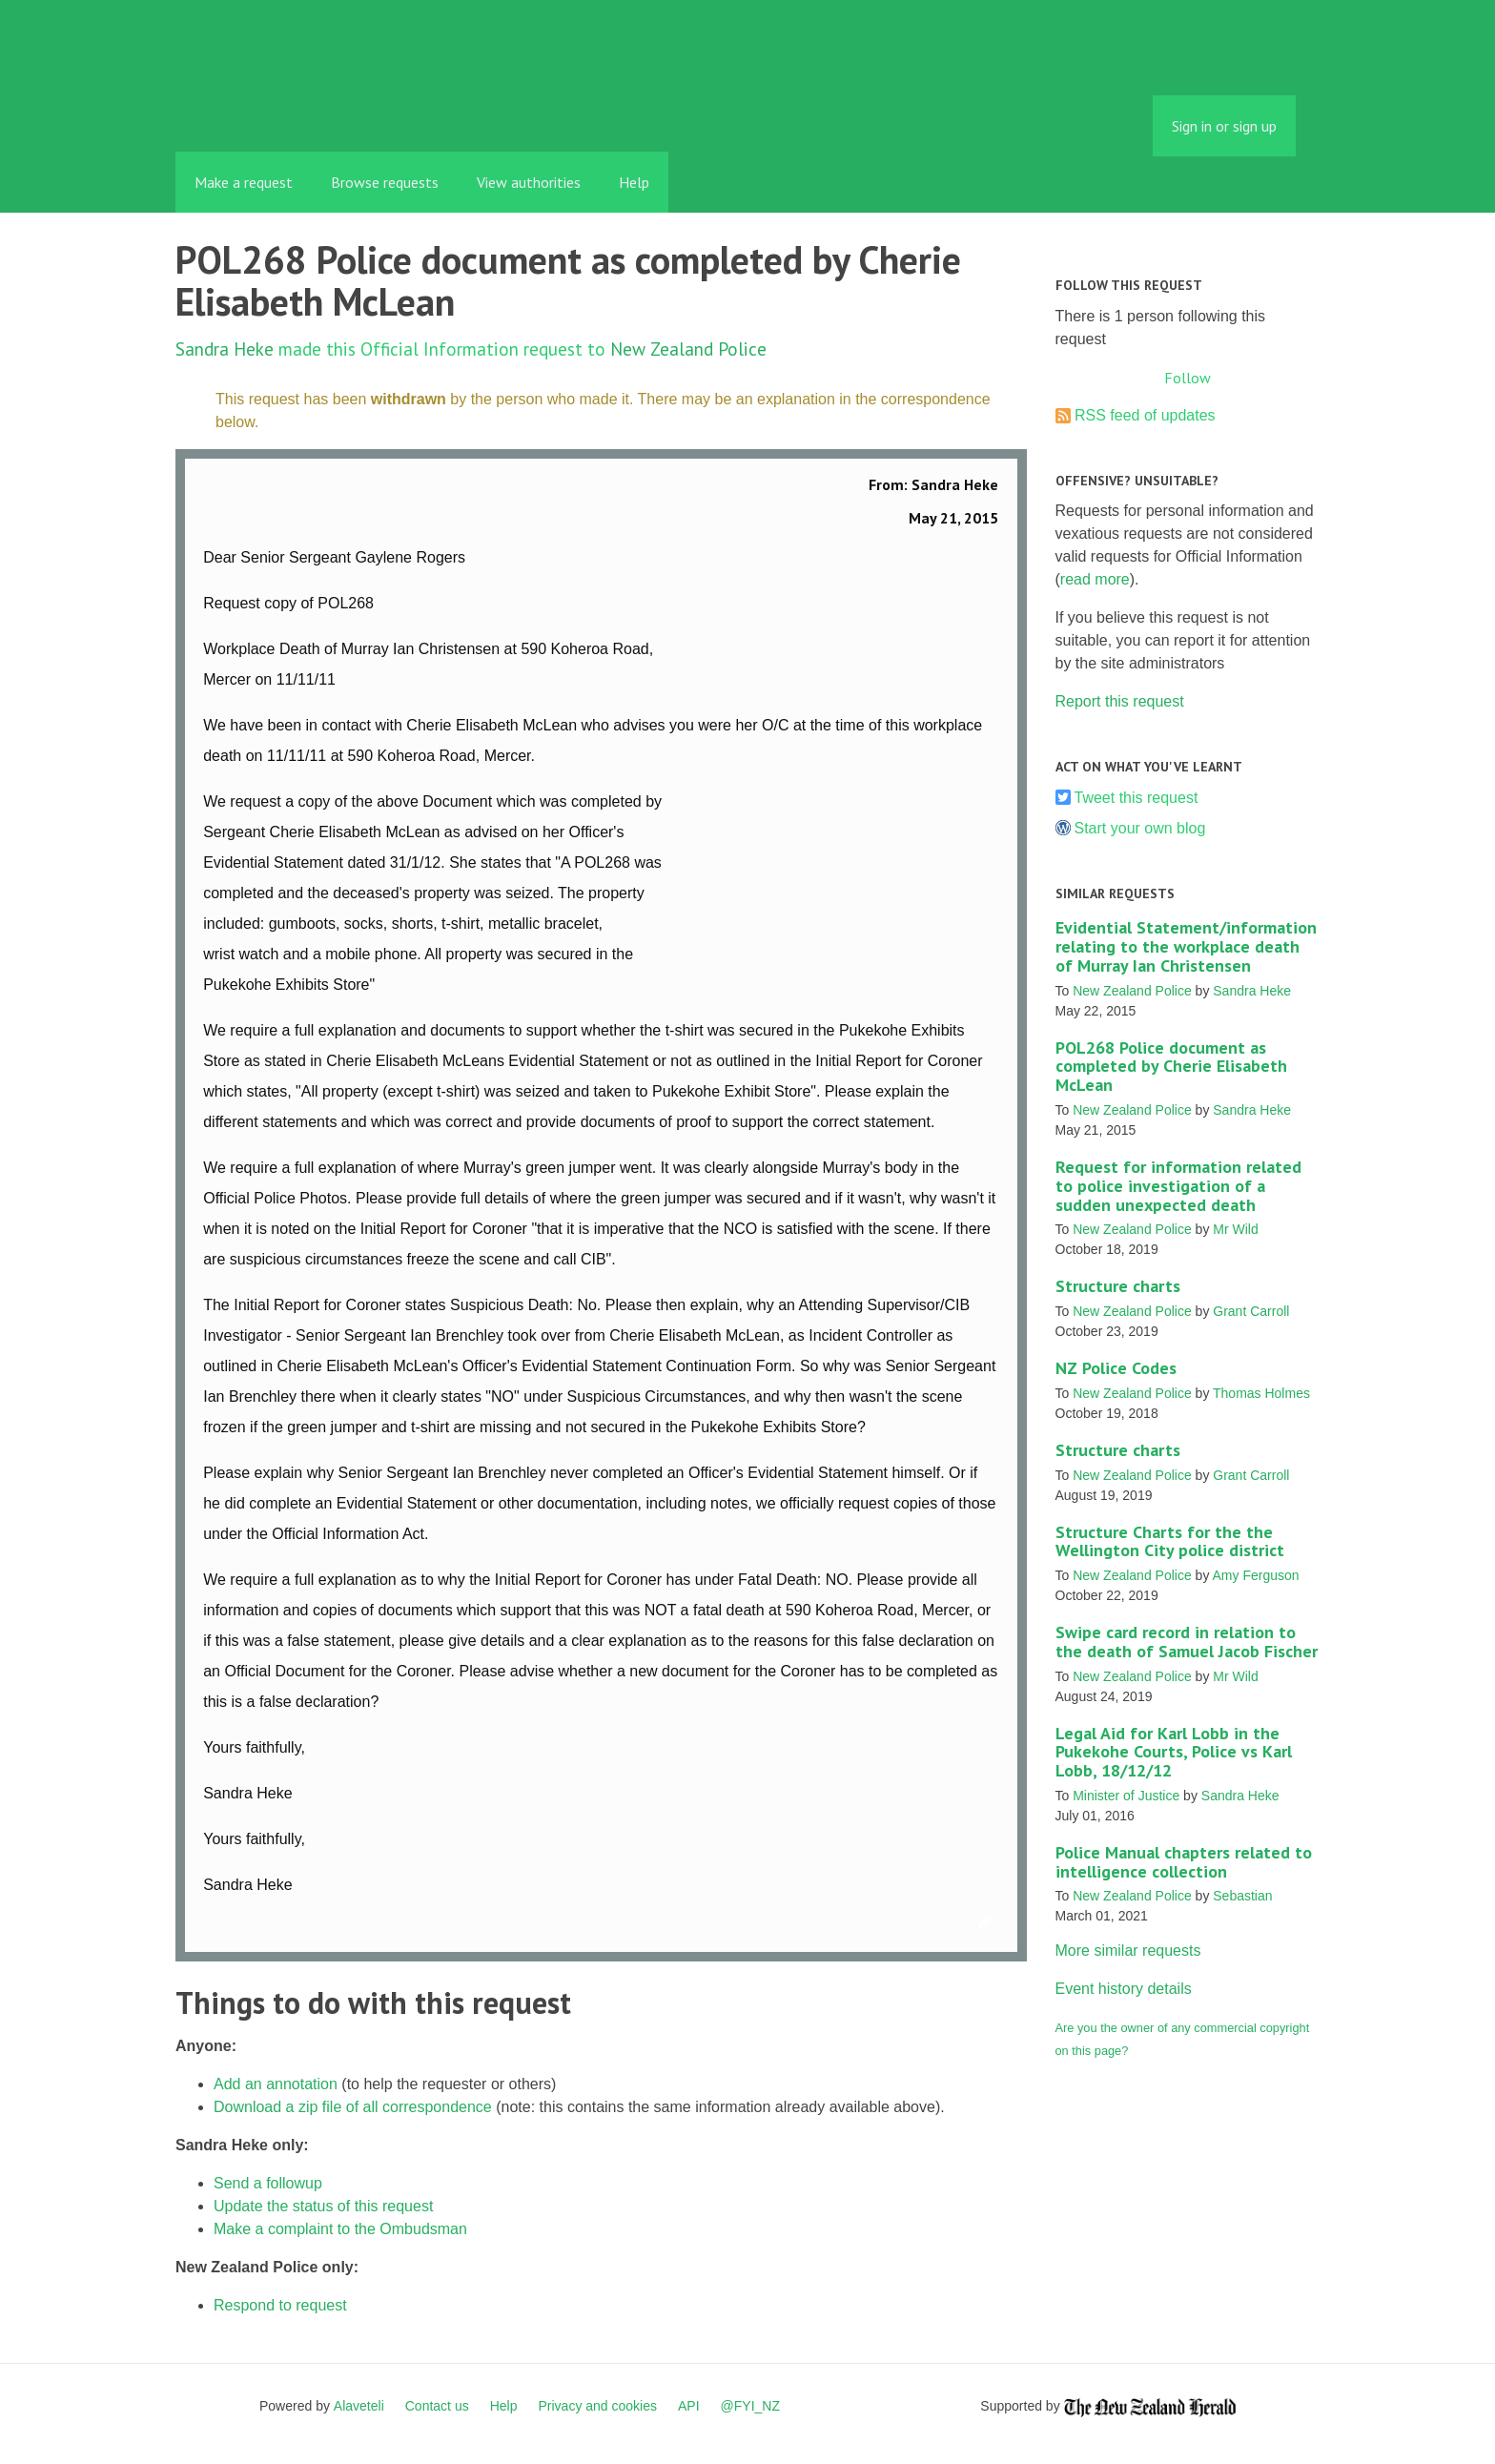 This screenshot has width=1495, height=2464. I want to click on Make a complaint to the Ombudsman, so click(340, 2229).